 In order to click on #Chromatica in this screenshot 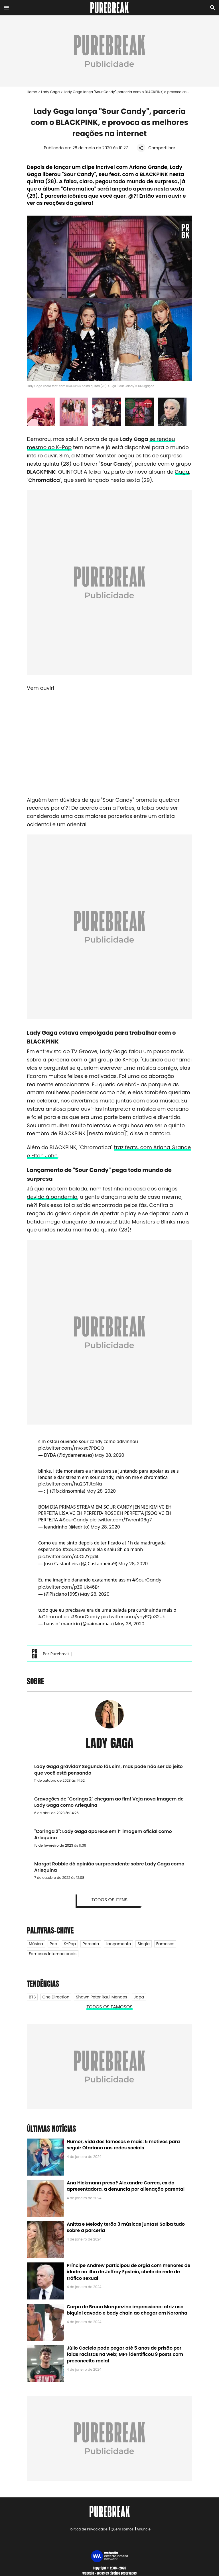, I will do `click(54, 1616)`.